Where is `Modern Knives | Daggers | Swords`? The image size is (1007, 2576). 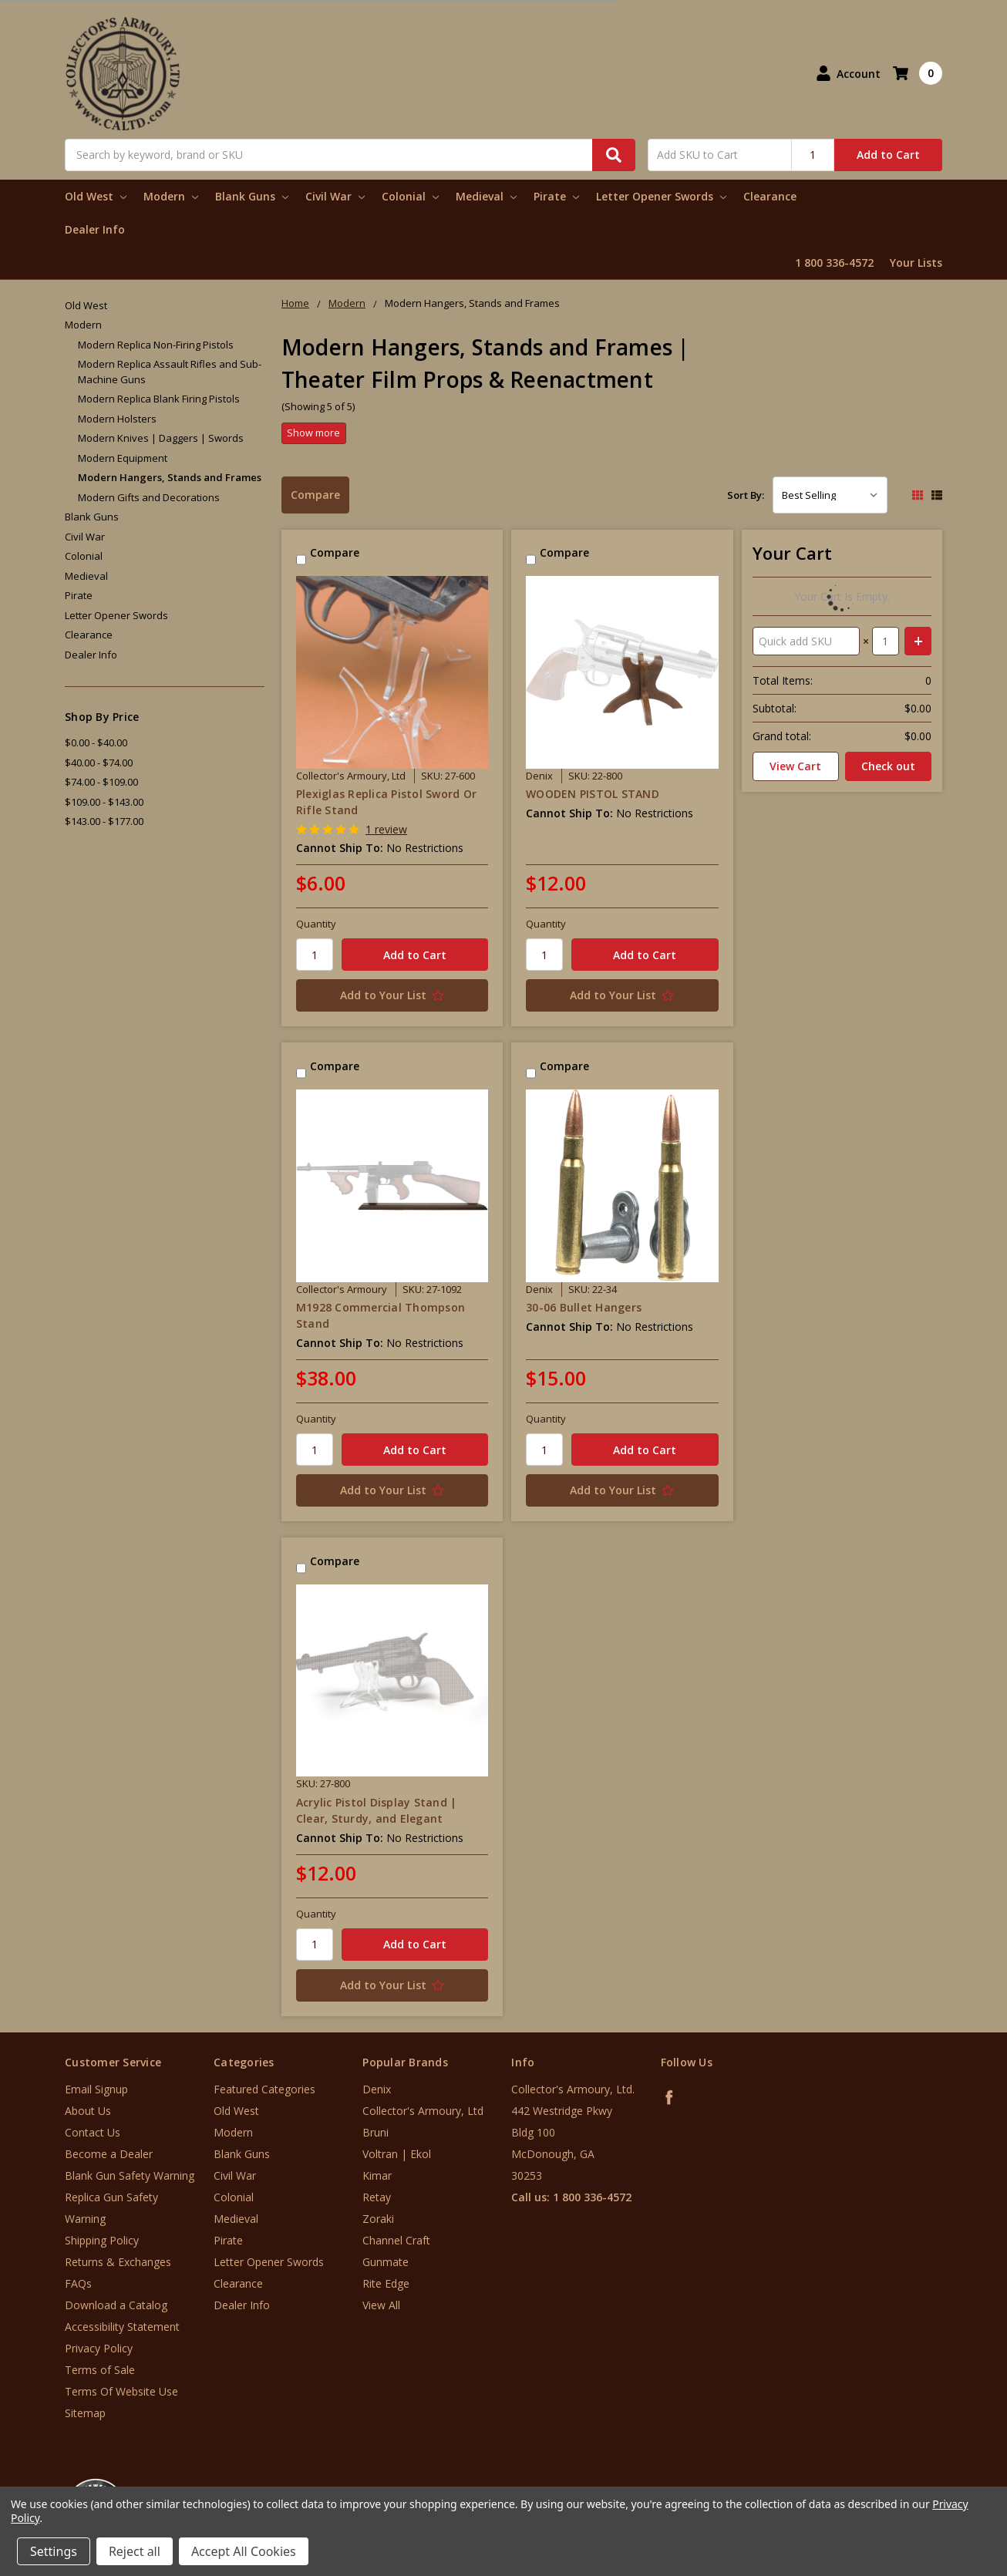 Modern Knives | Daggers | Swords is located at coordinates (161, 438).